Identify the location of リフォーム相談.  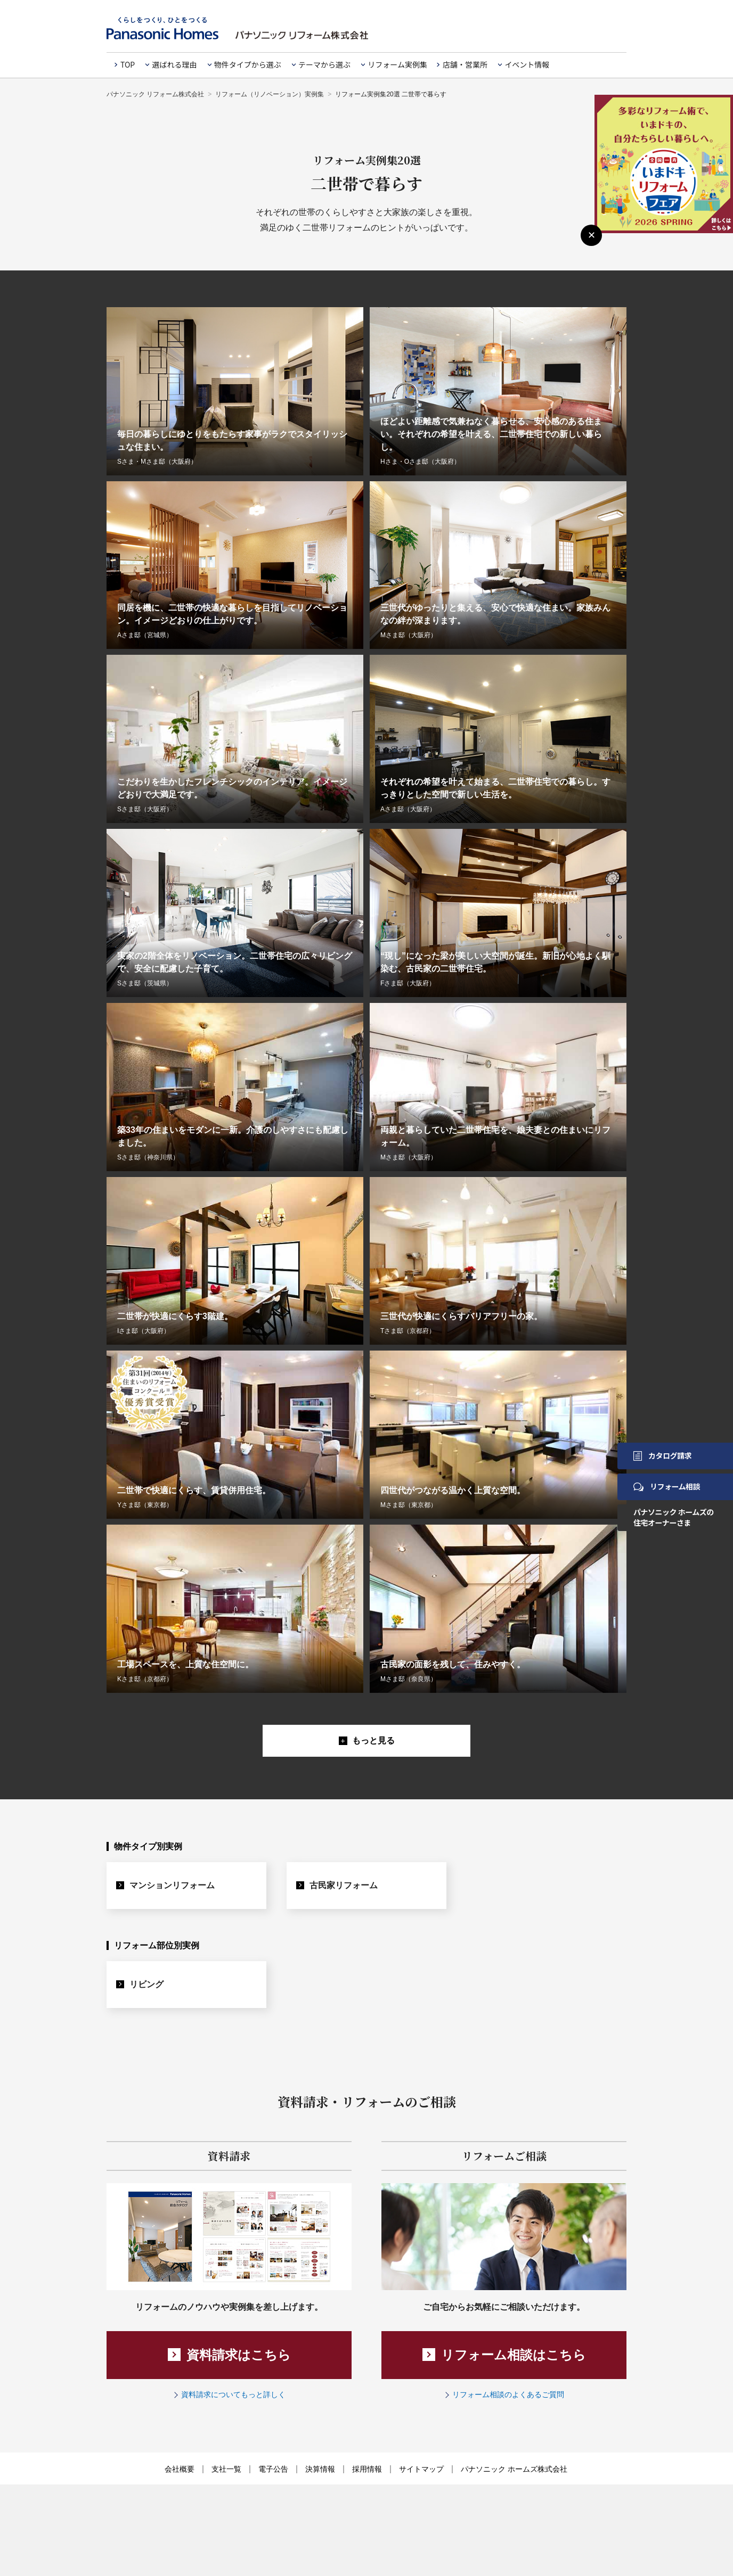
(666, 1486).